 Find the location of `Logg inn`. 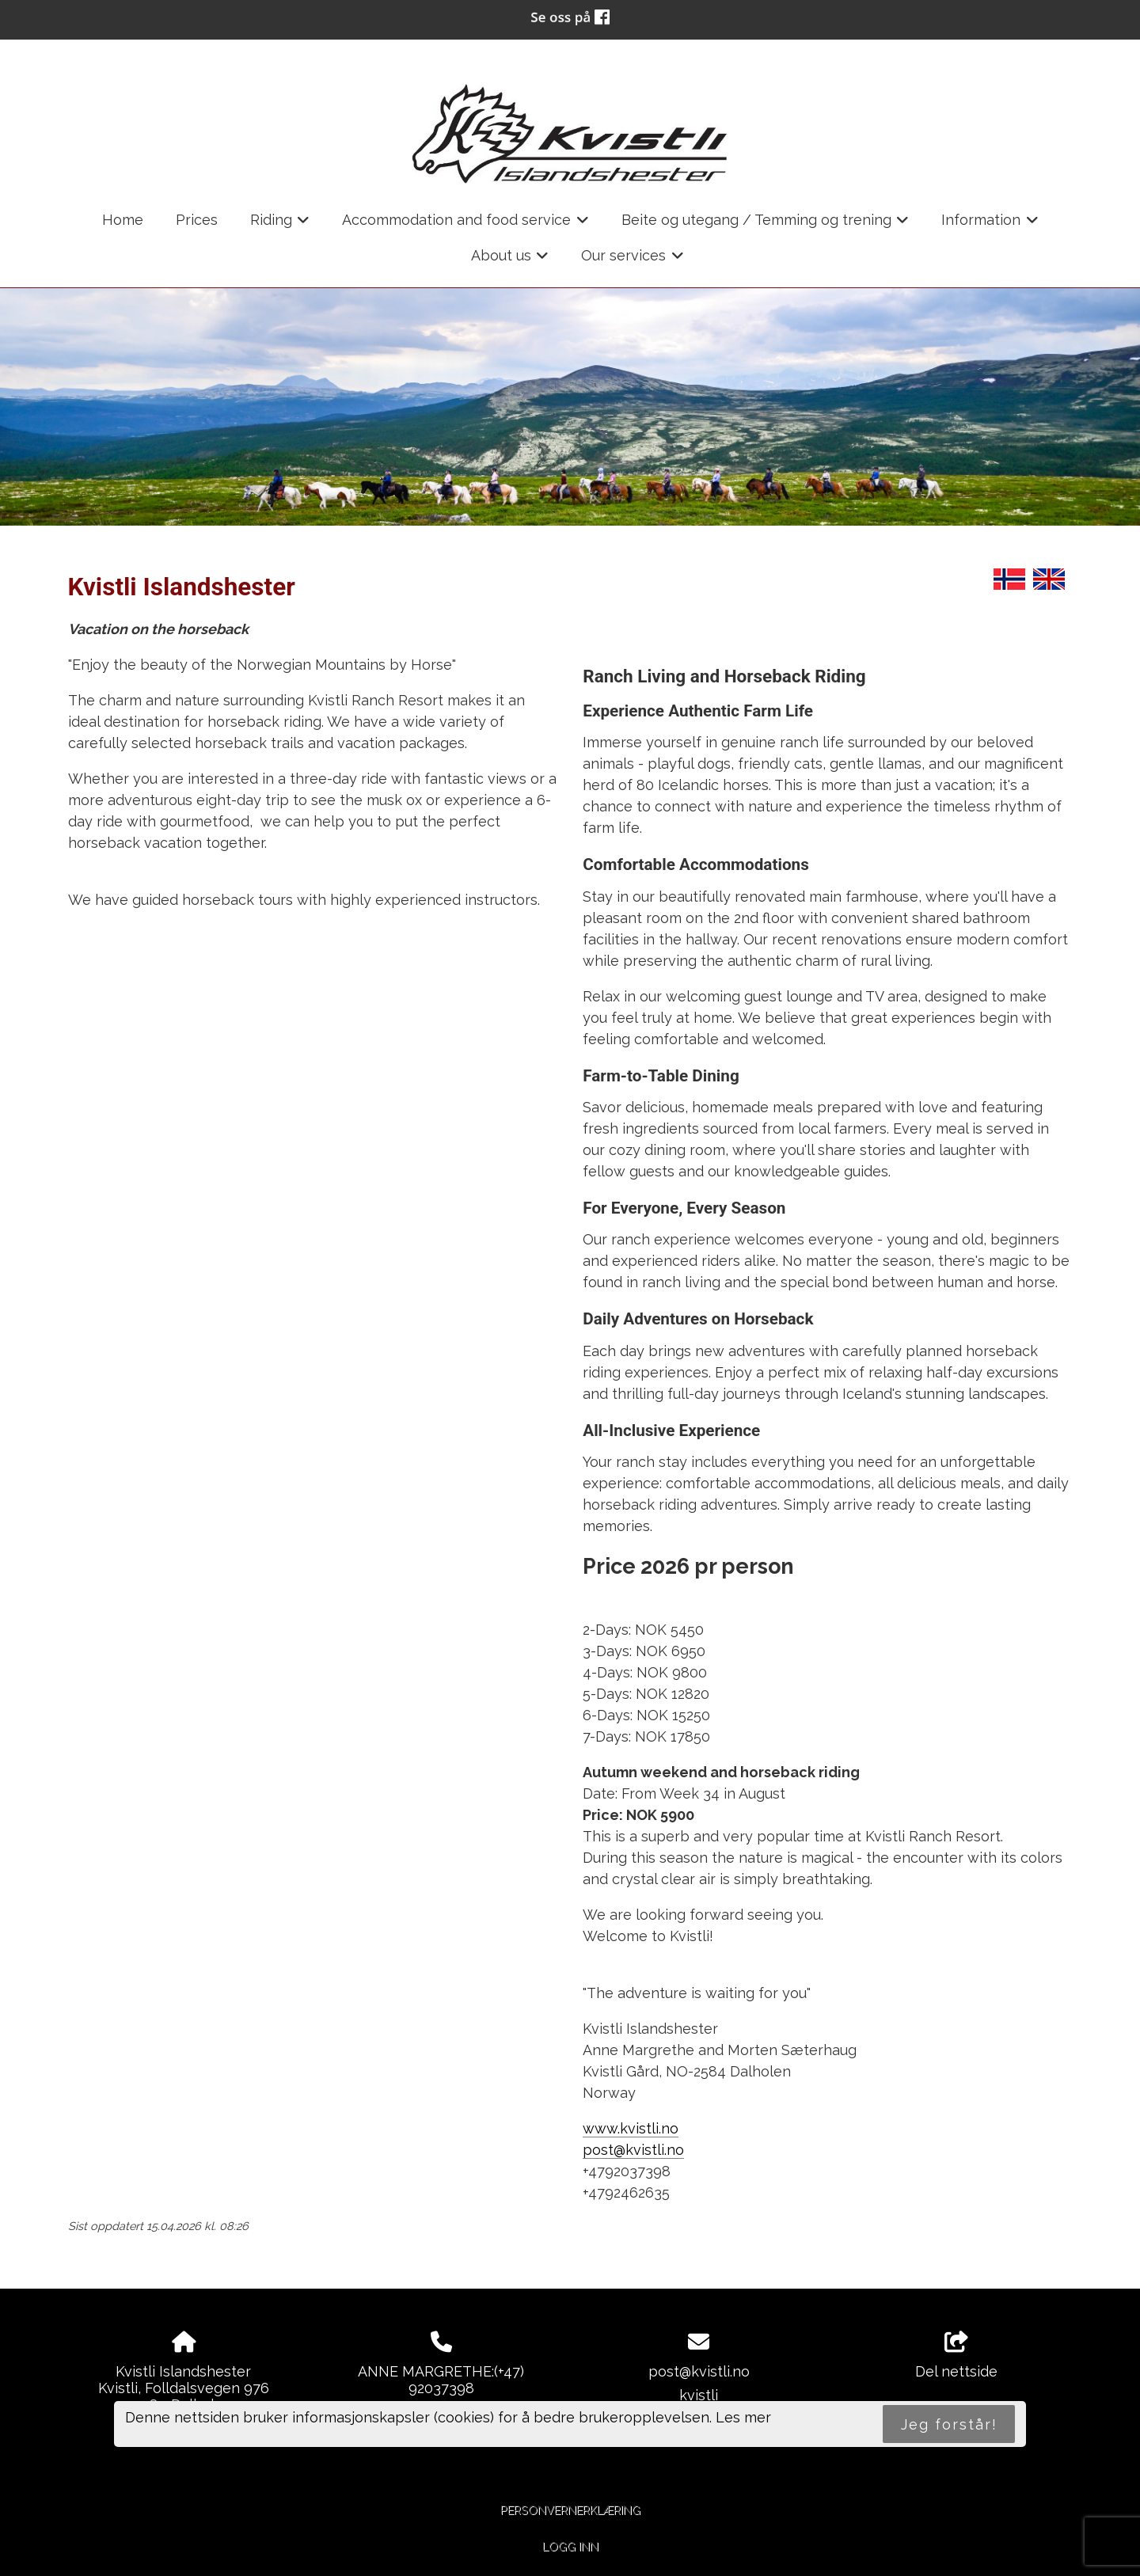

Logg inn is located at coordinates (570, 2546).